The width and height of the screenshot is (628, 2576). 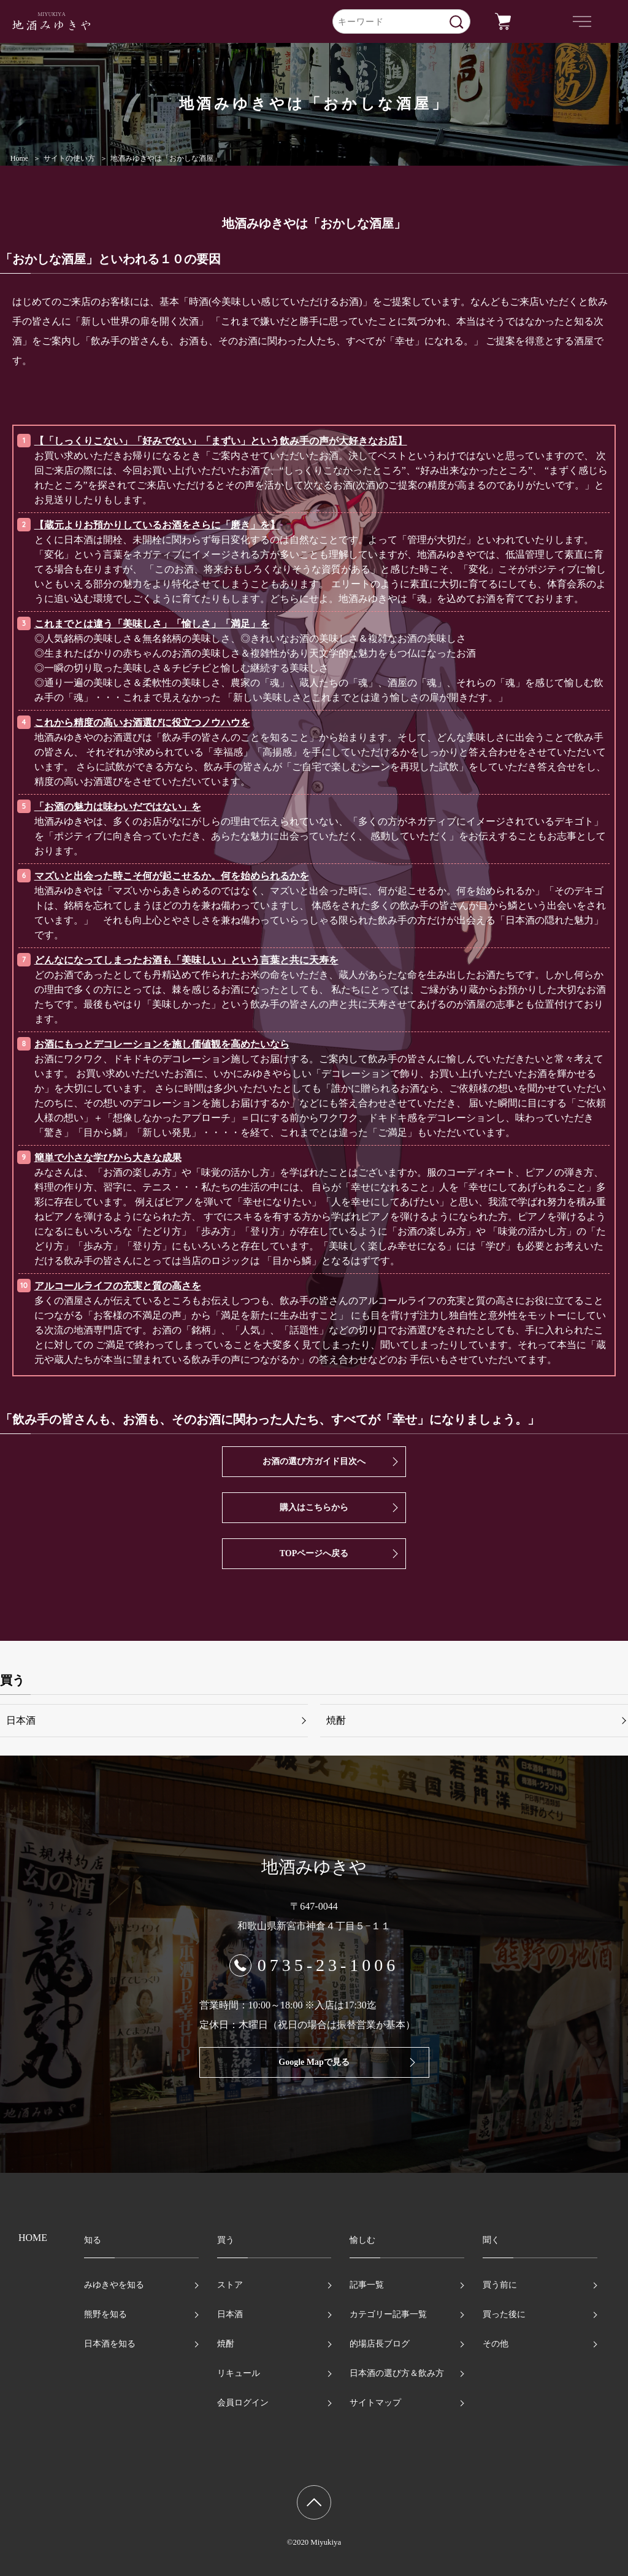 I want to click on ストア, so click(x=230, y=2284).